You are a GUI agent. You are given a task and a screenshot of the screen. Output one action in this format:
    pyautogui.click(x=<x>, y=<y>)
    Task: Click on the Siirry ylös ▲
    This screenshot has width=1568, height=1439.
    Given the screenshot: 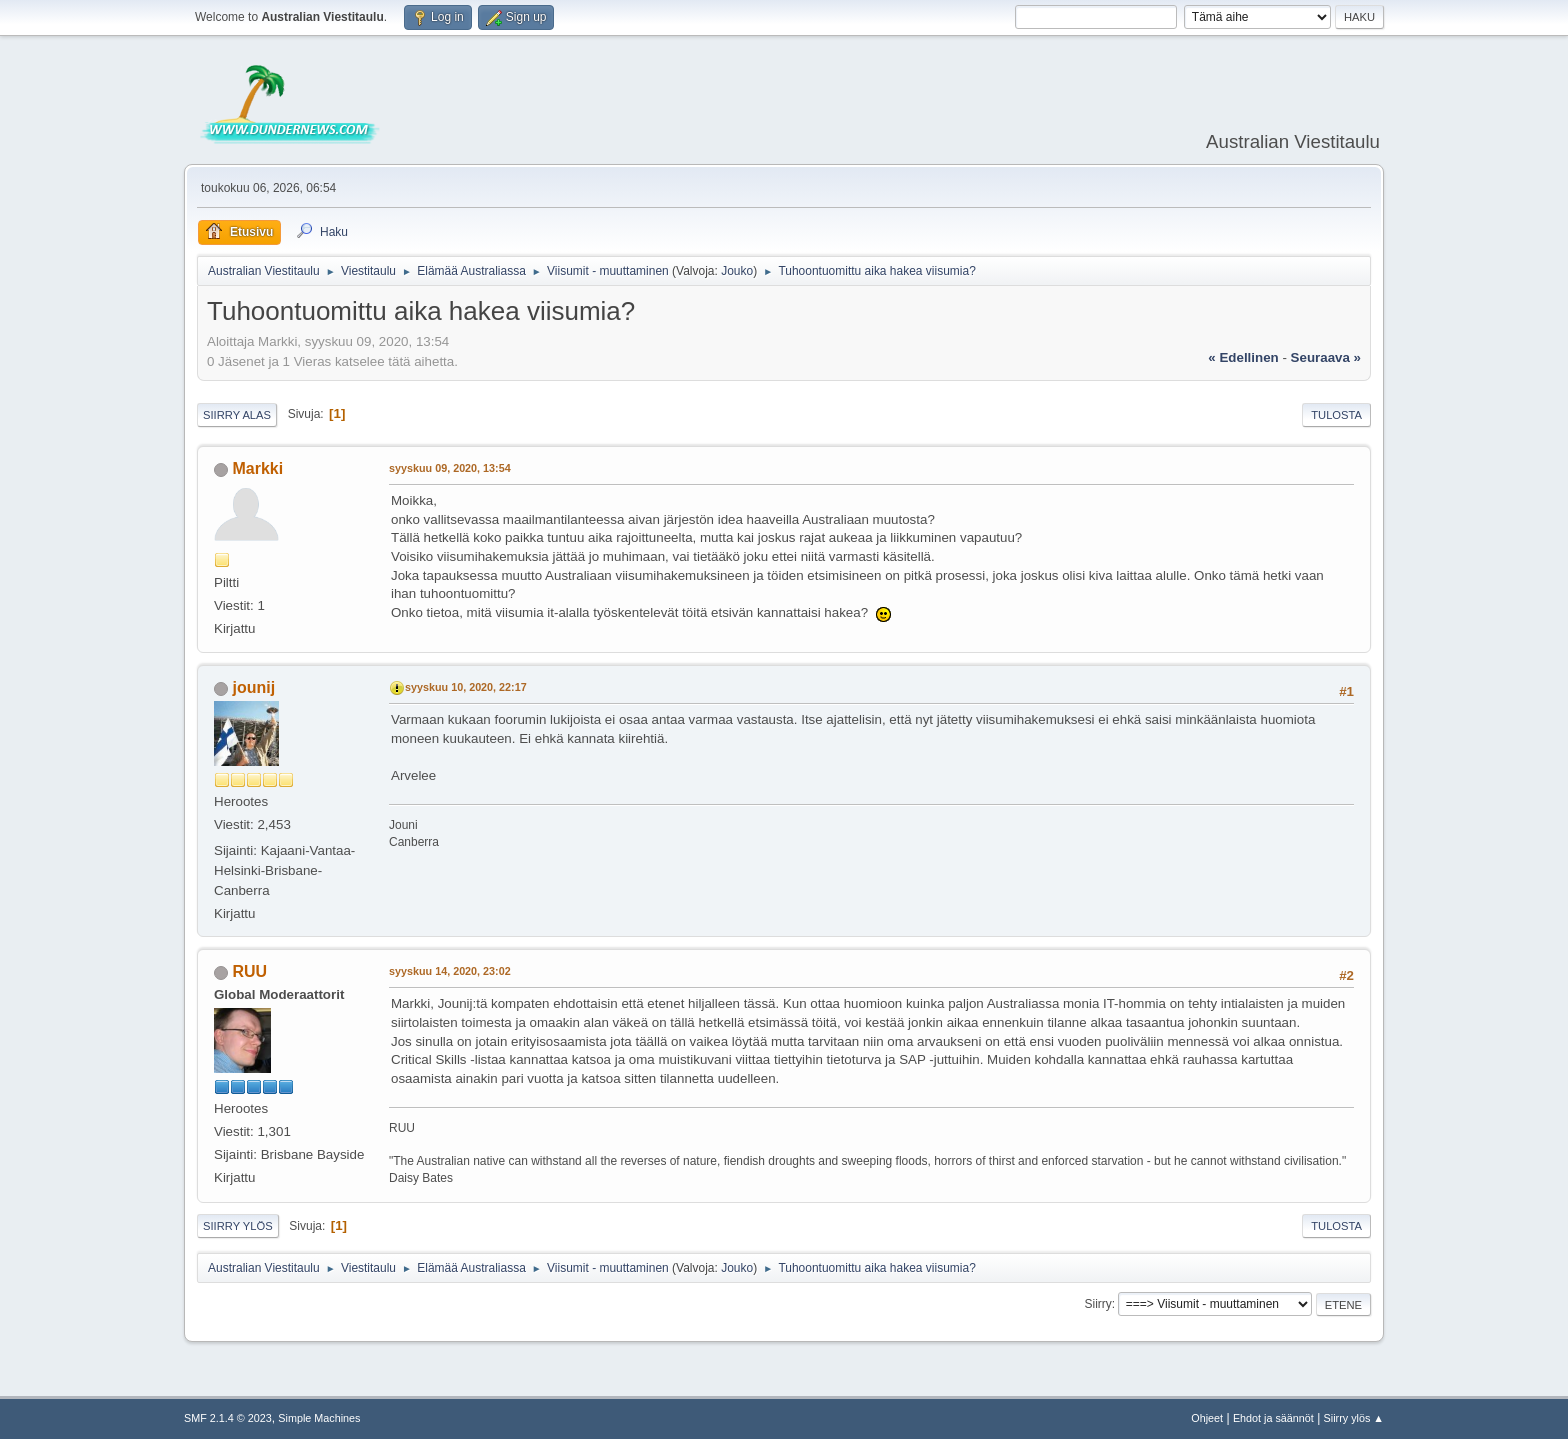 What is the action you would take?
    pyautogui.click(x=1354, y=1418)
    